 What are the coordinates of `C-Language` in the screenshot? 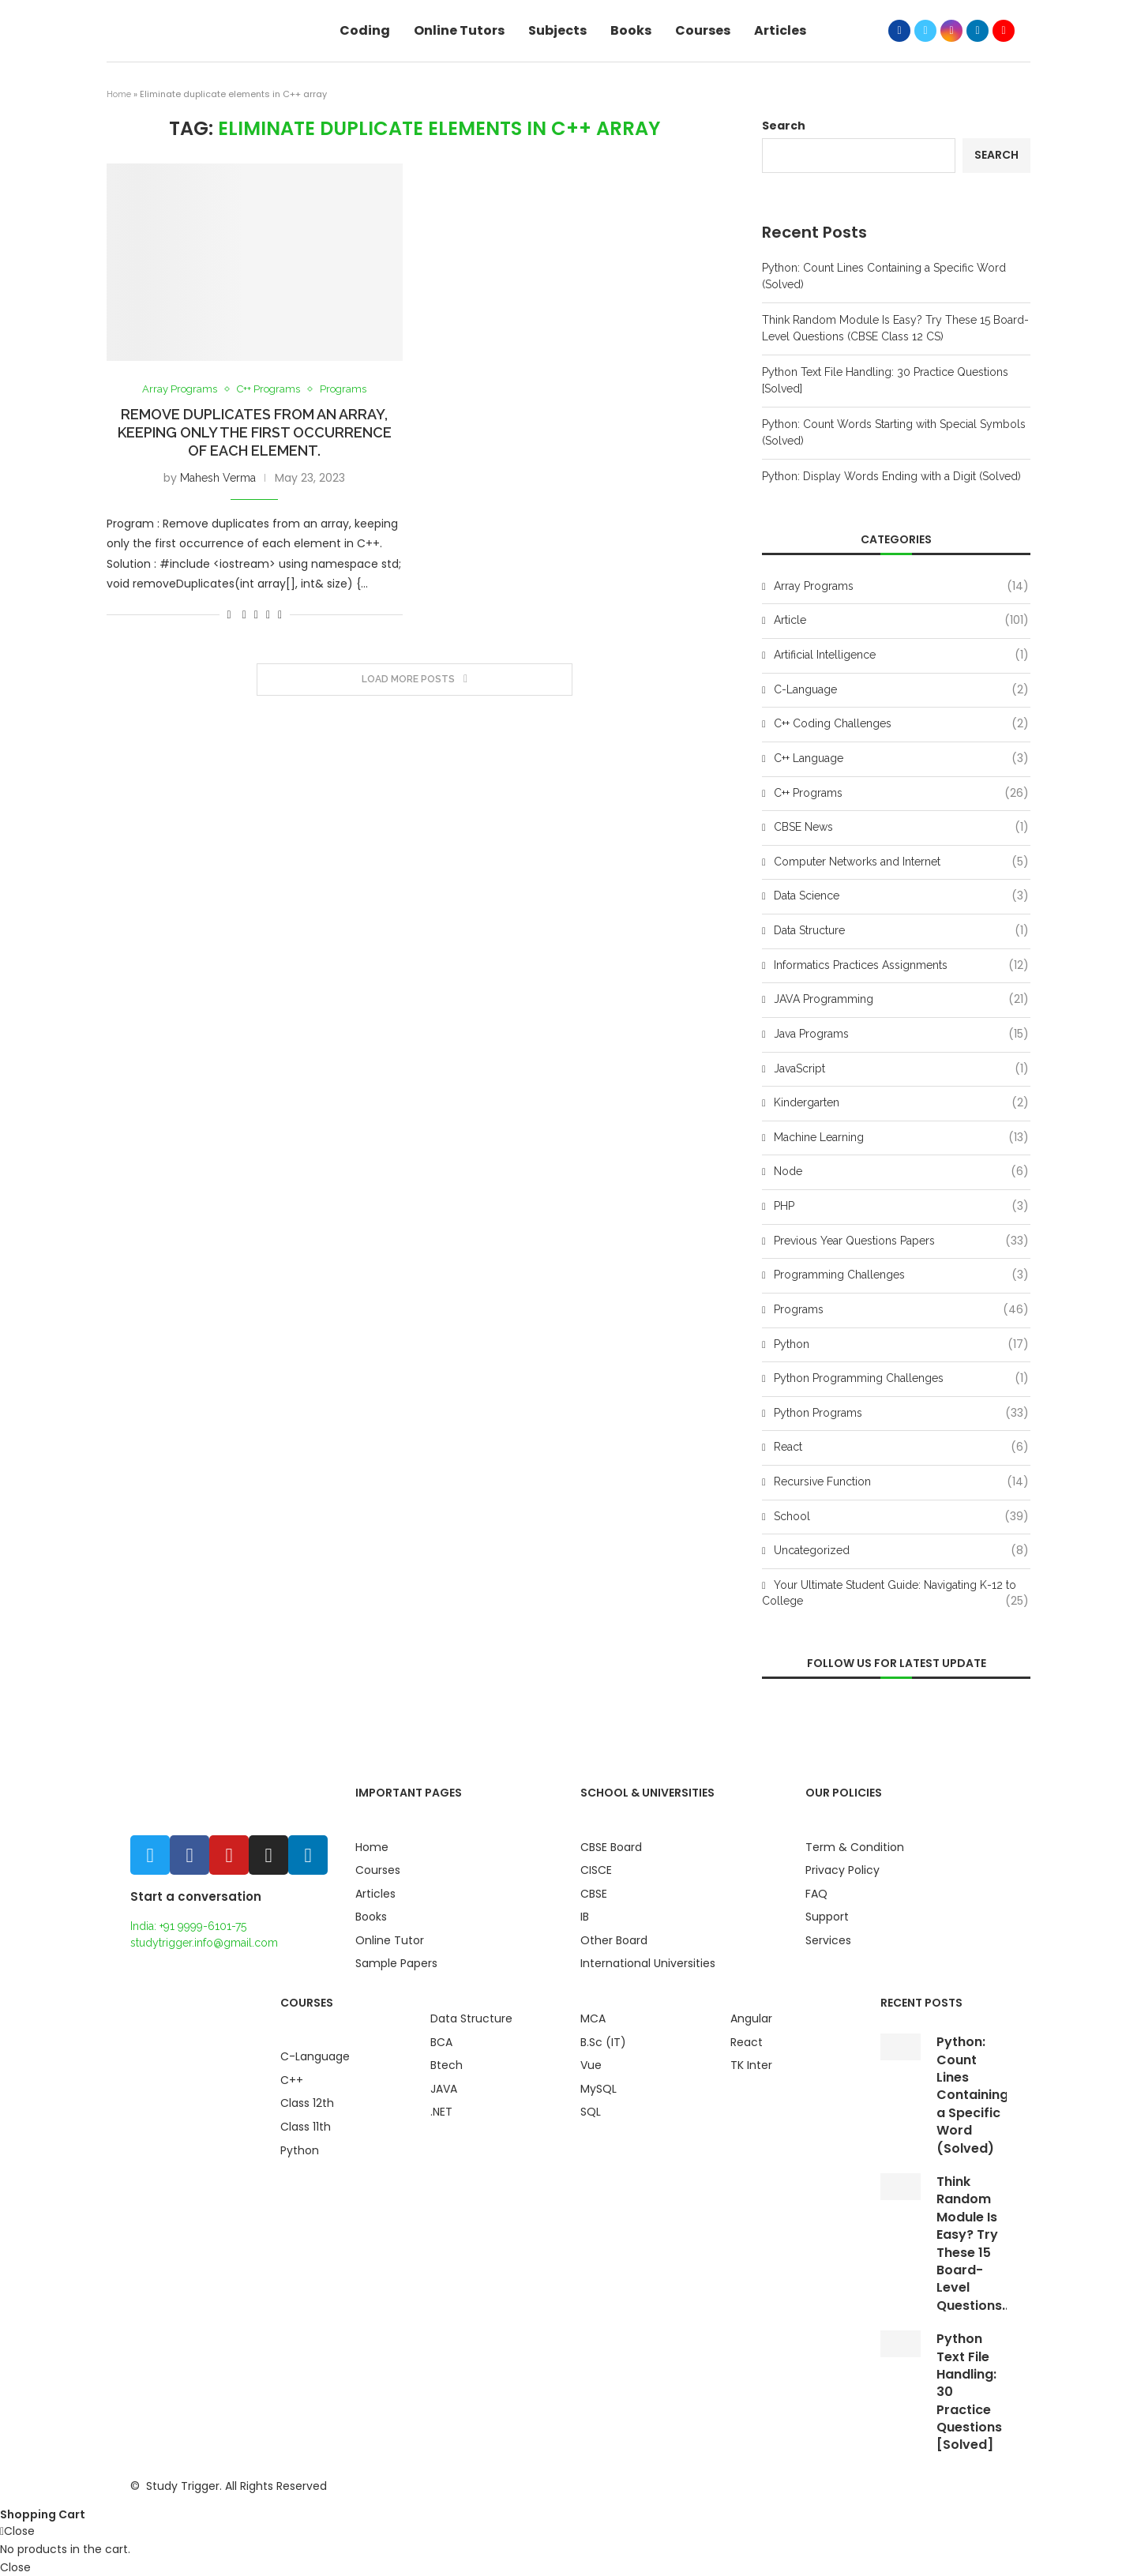 It's located at (901, 690).